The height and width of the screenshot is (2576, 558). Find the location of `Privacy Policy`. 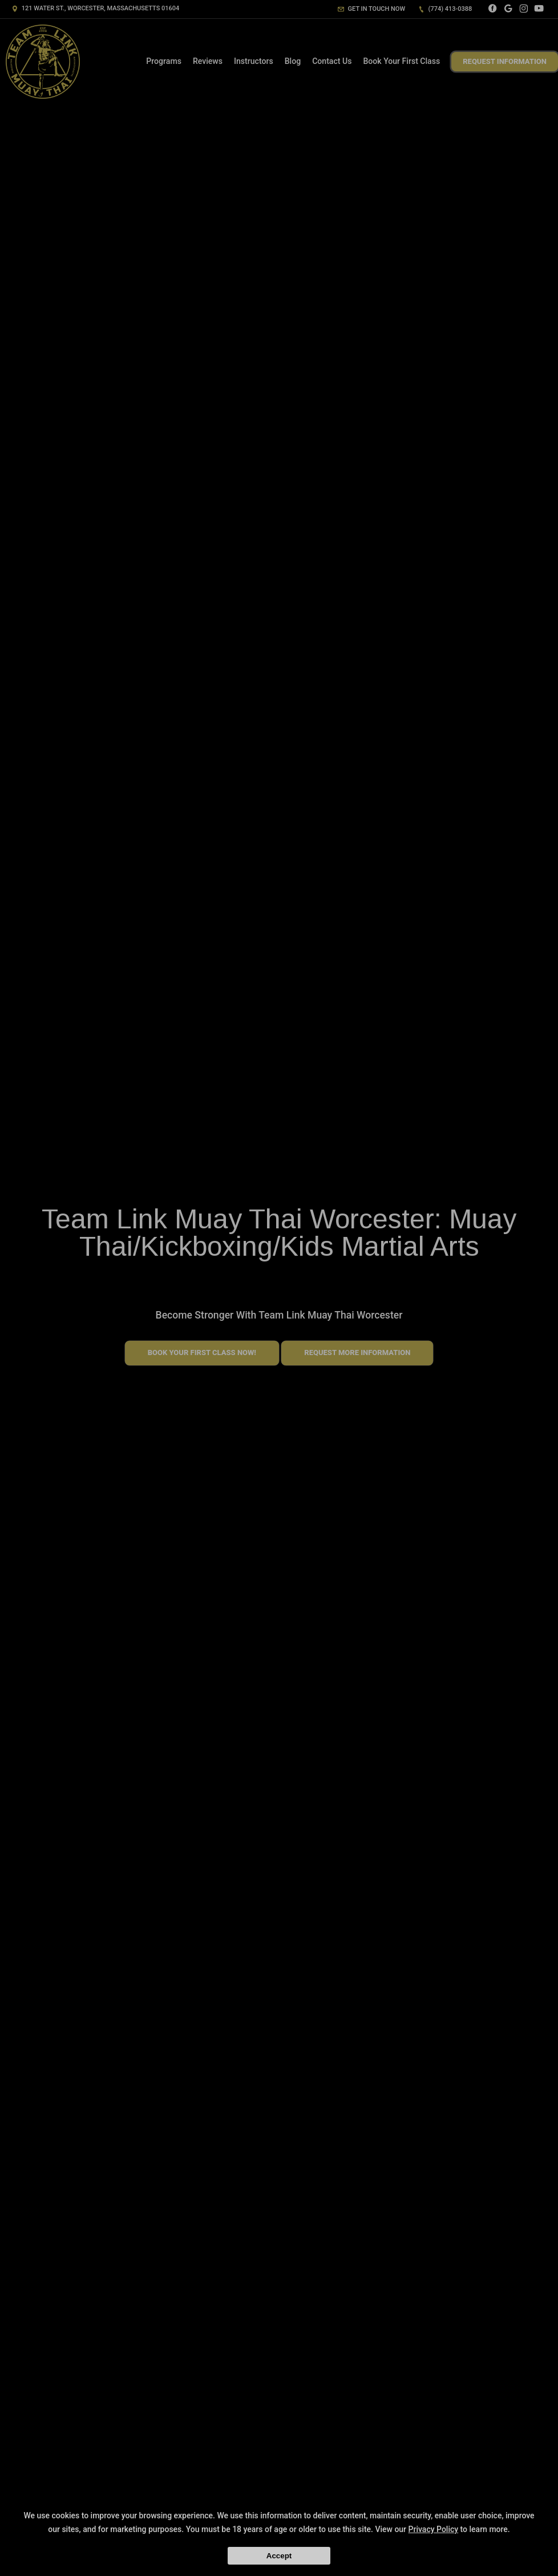

Privacy Policy is located at coordinates (434, 2529).